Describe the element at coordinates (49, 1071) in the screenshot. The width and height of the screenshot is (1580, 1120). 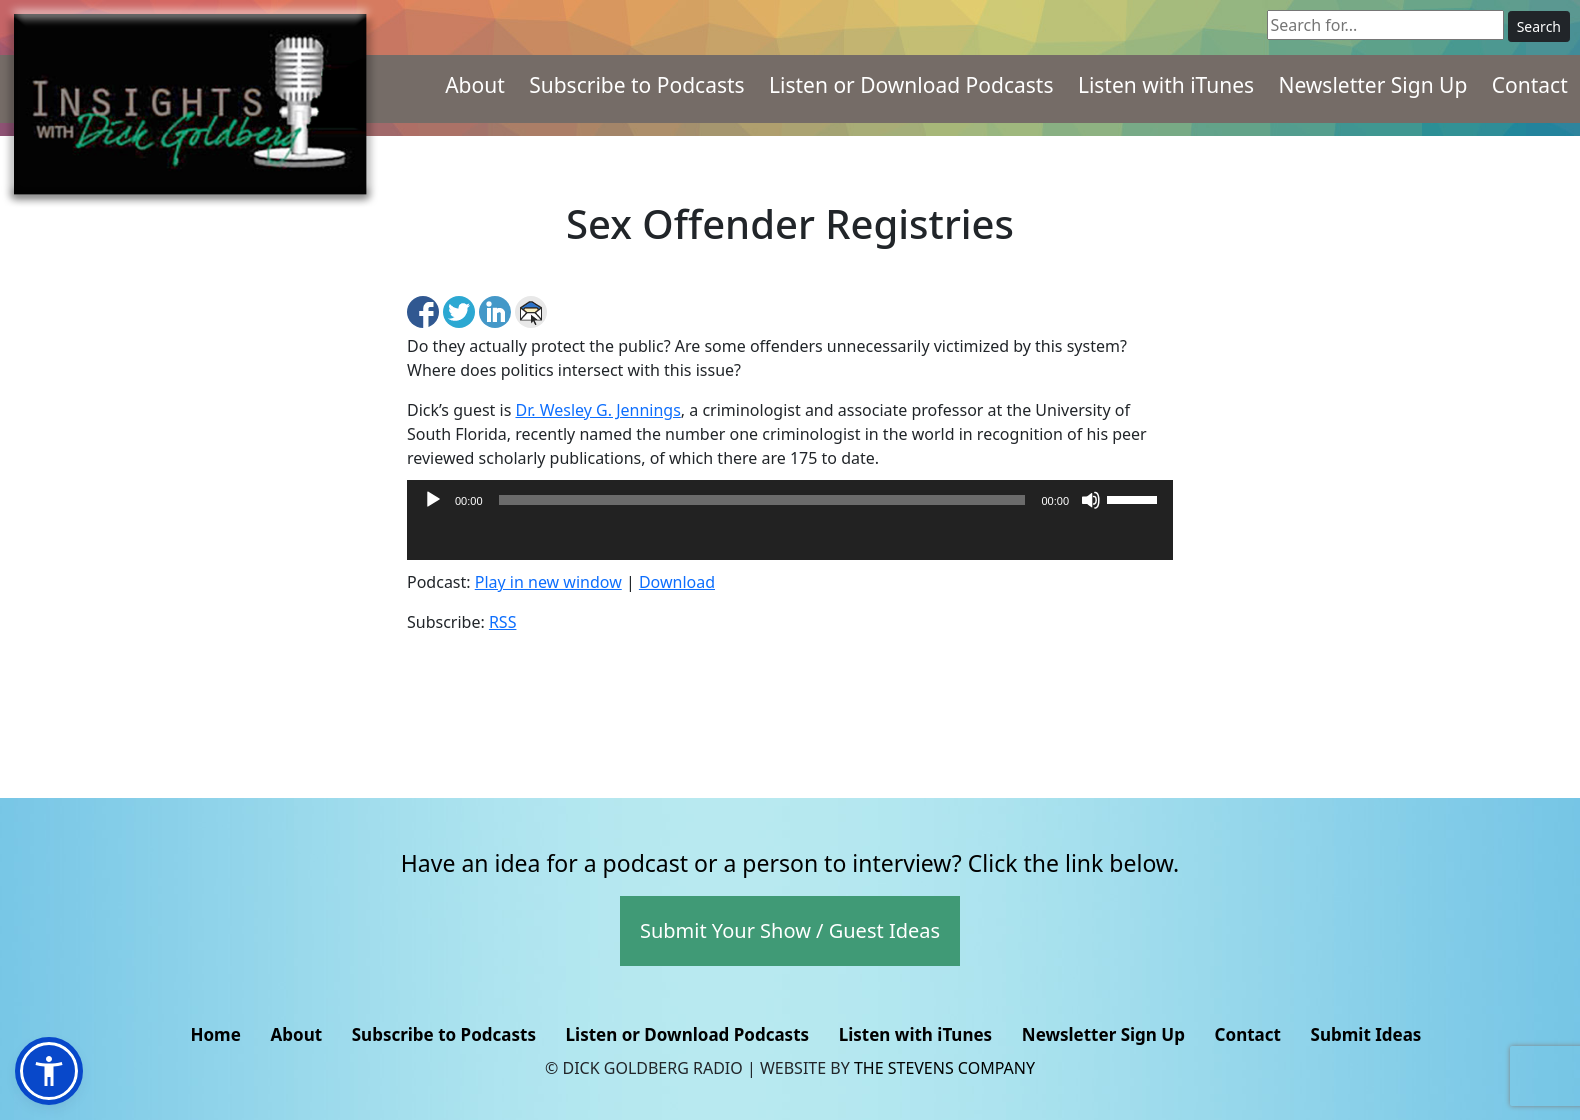
I see `[button]` at that location.